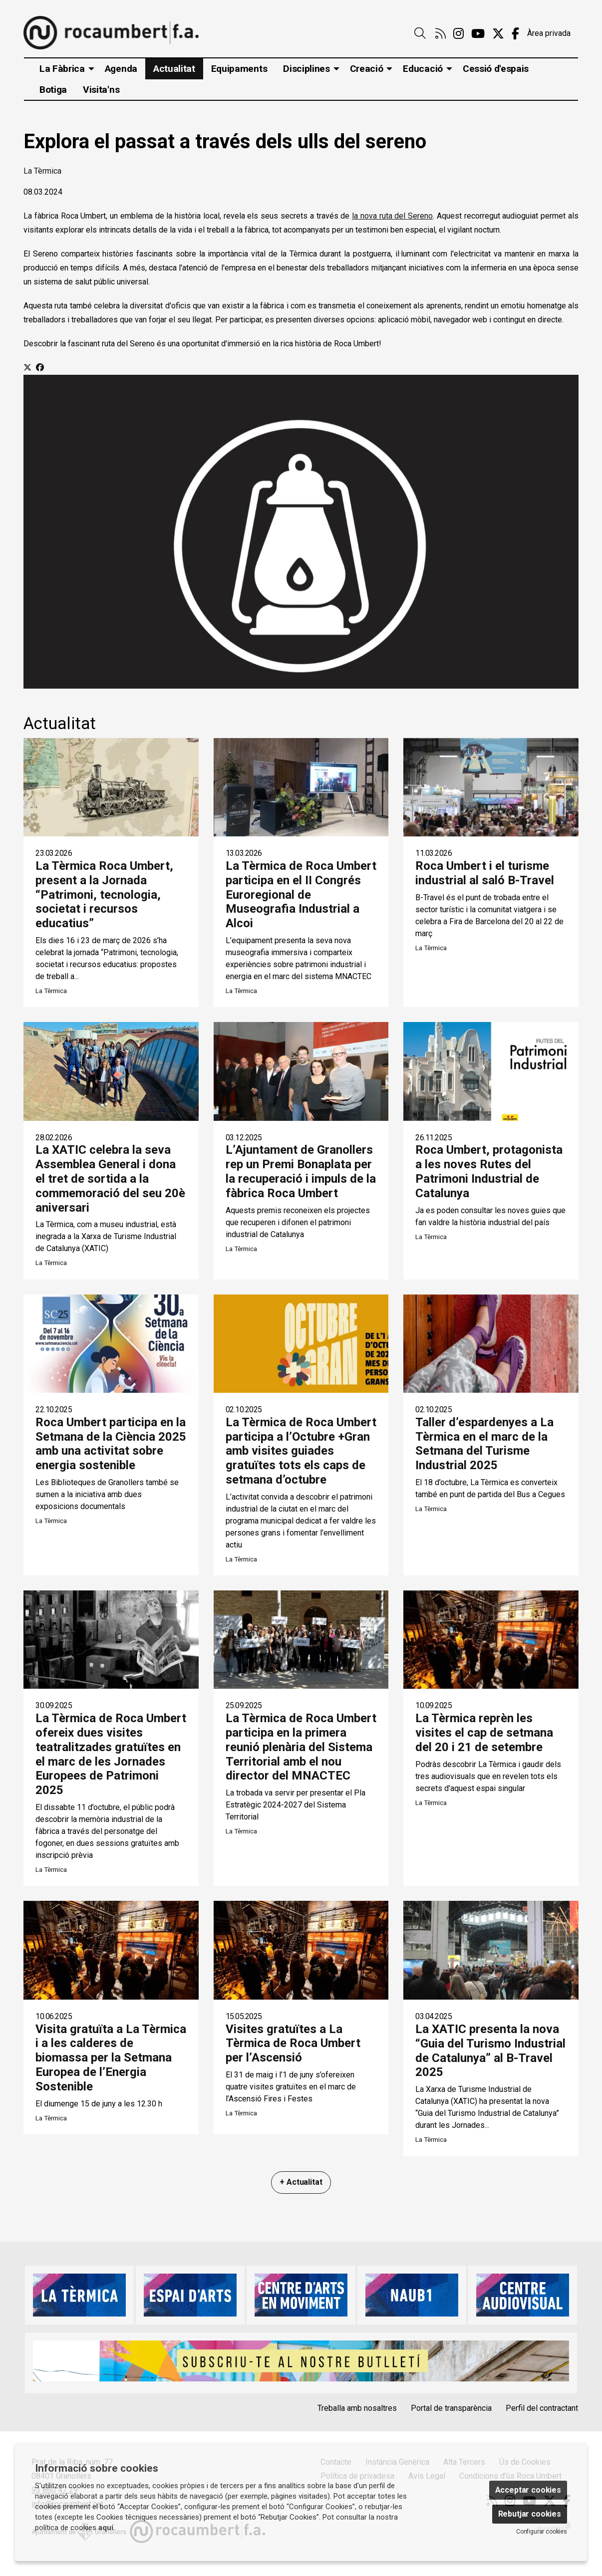  What do you see at coordinates (301, 531) in the screenshot?
I see `[region]` at bounding box center [301, 531].